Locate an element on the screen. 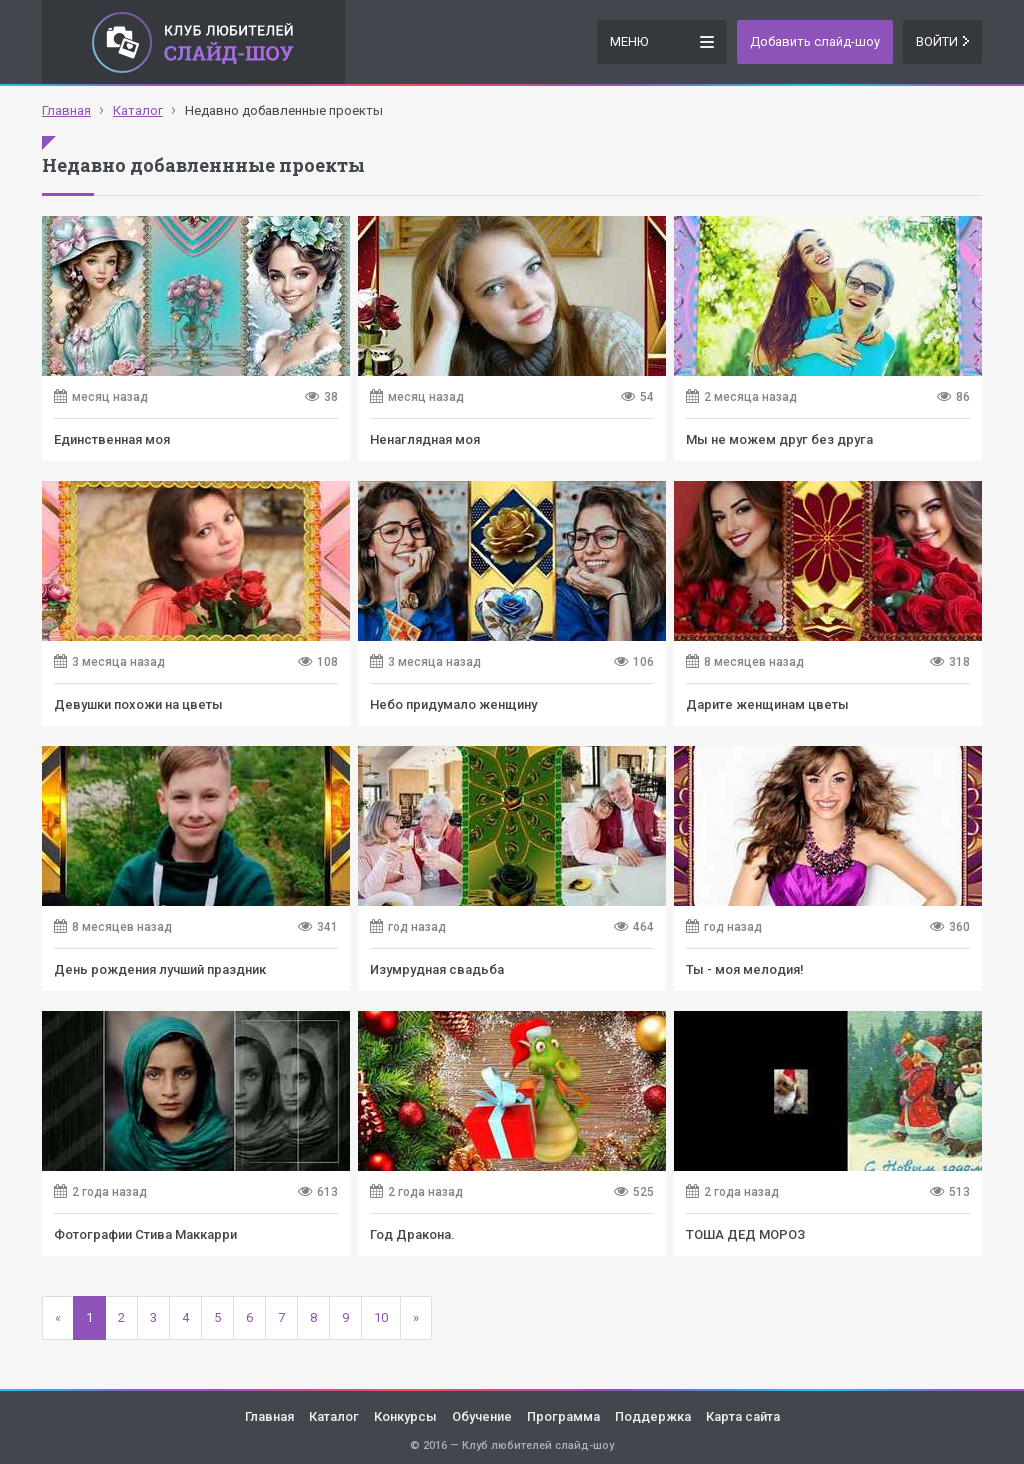 This screenshot has height=1464, width=1024. Поддержка is located at coordinates (653, 1416).